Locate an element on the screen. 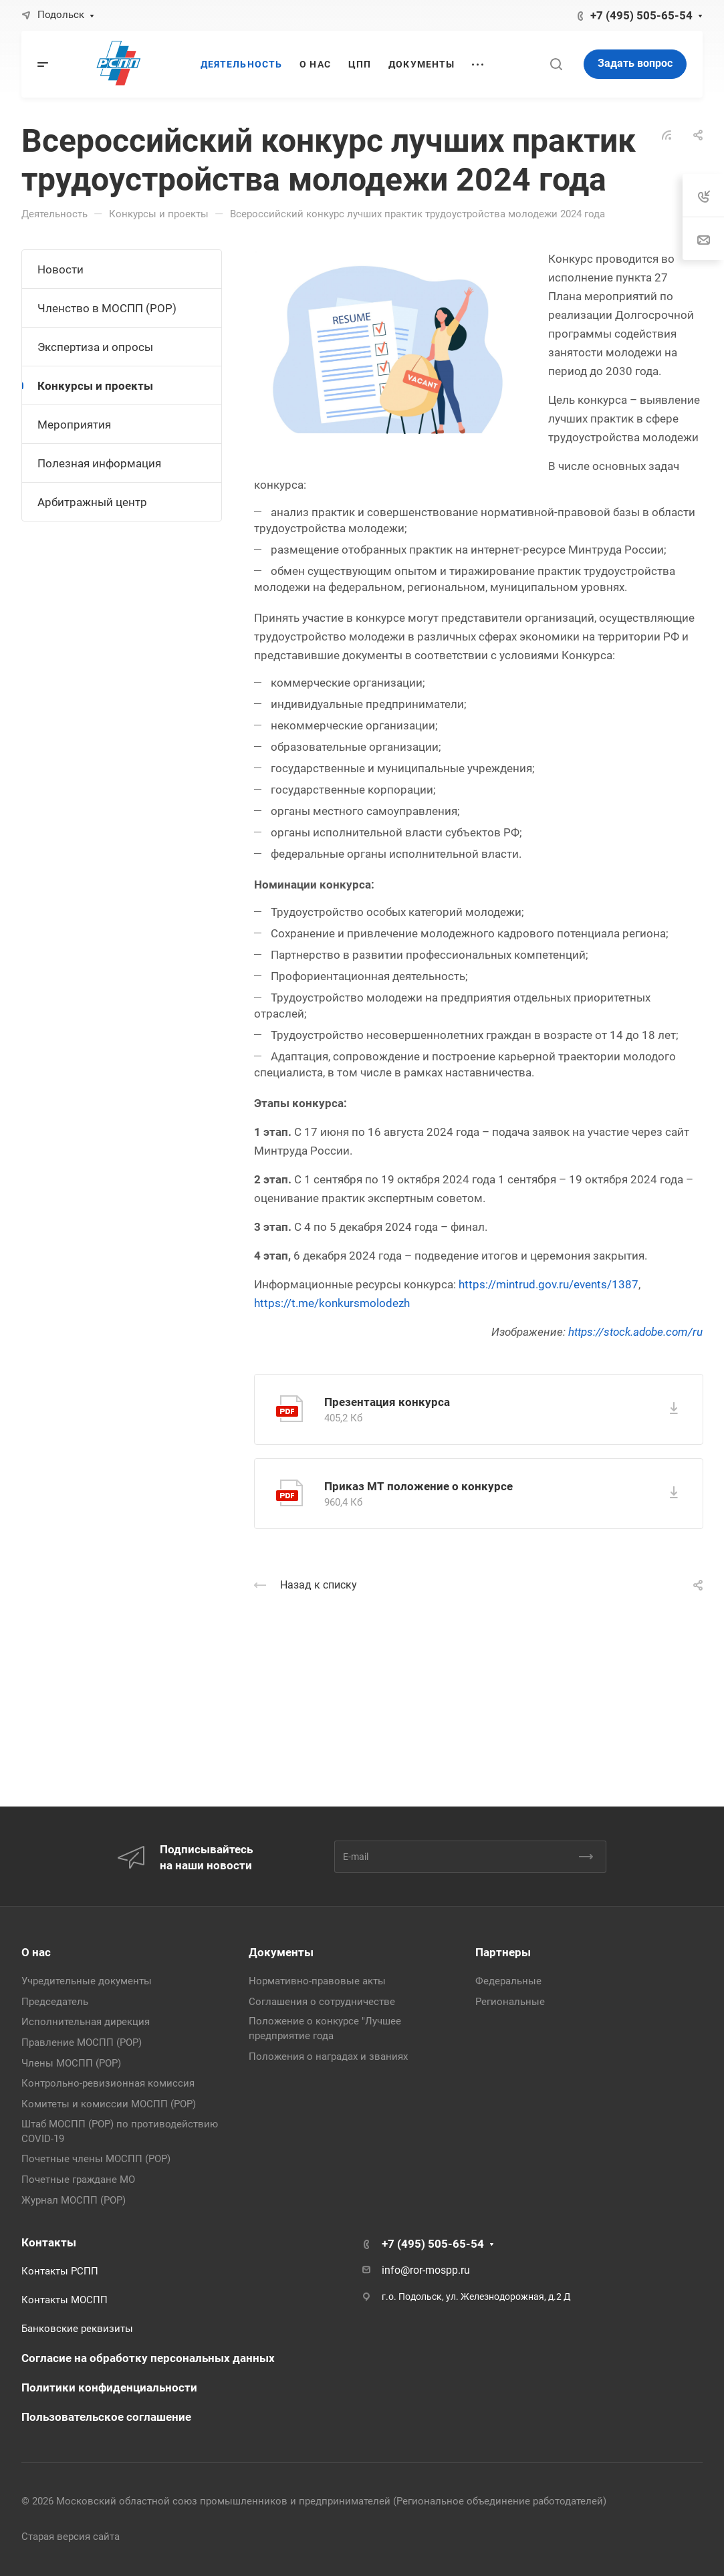 The image size is (724, 2576). Региональные is located at coordinates (510, 2002).